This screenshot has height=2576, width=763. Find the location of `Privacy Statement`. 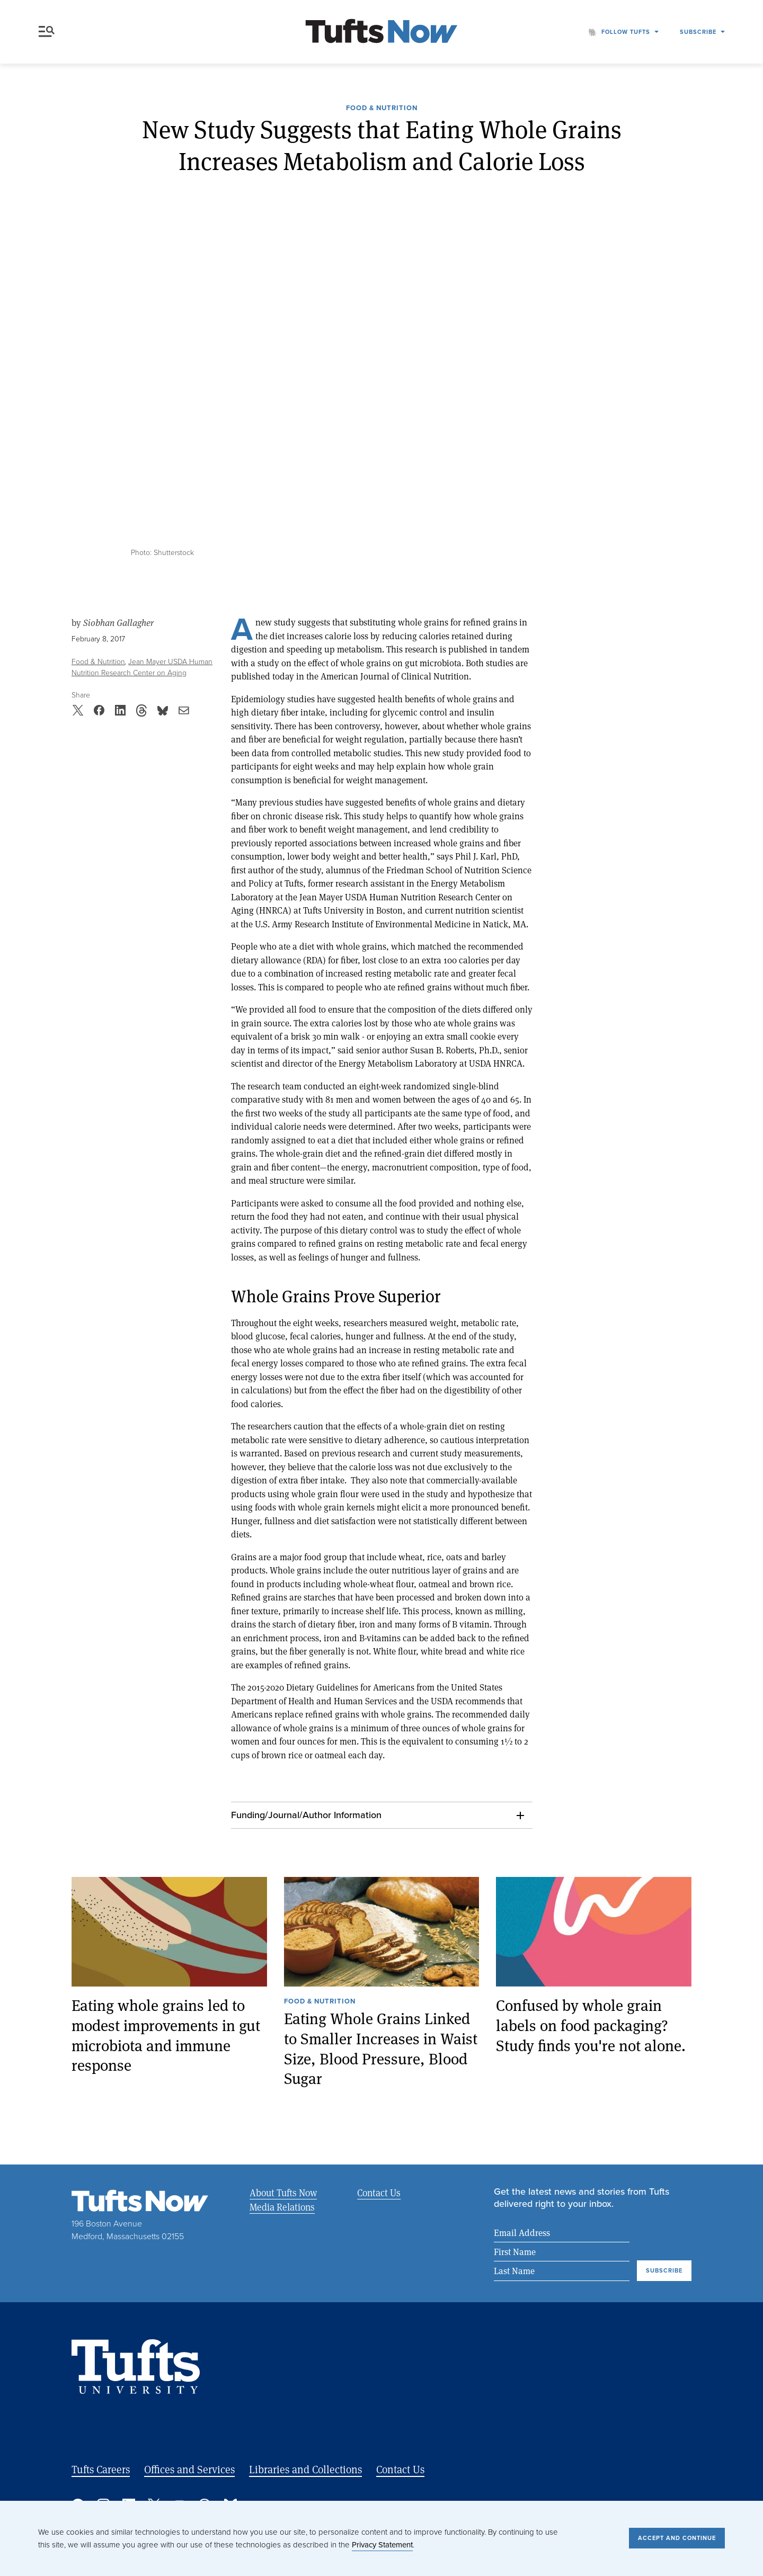

Privacy Statement is located at coordinates (382, 2545).